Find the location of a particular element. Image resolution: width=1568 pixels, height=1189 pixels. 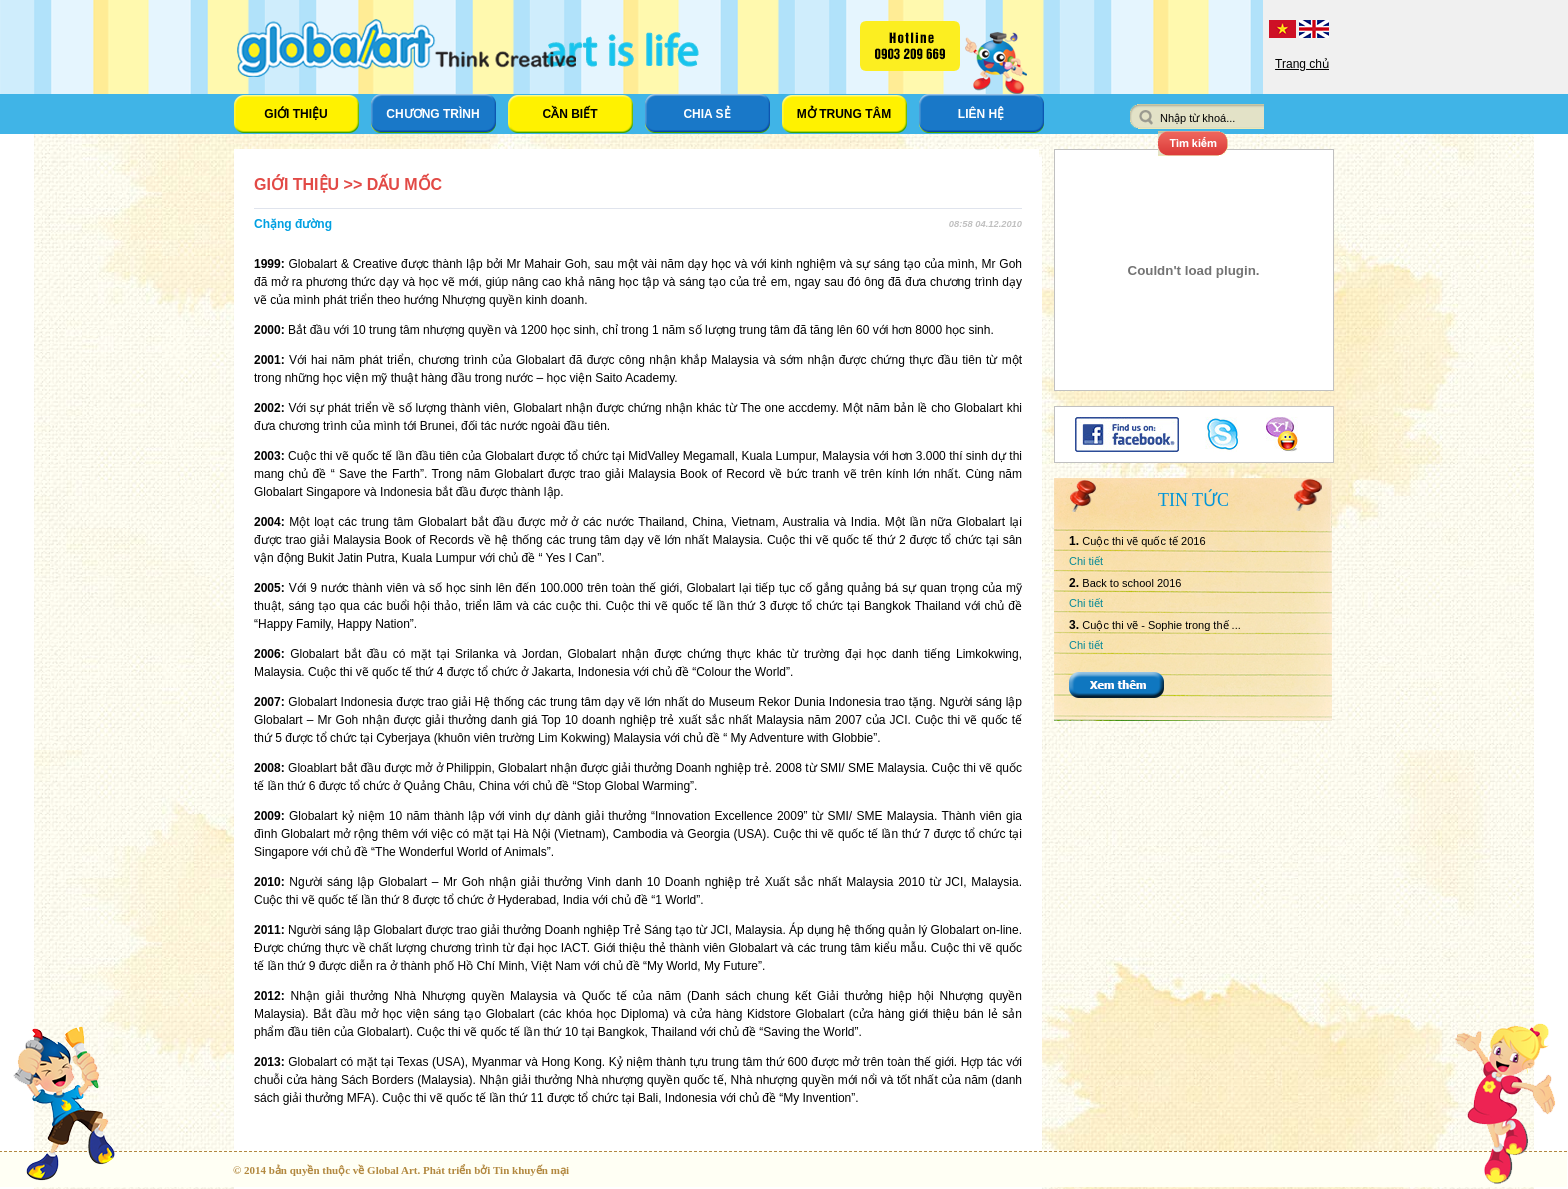

Cuộc thi vẽ quốc tế 2016 is located at coordinates (1143, 541).